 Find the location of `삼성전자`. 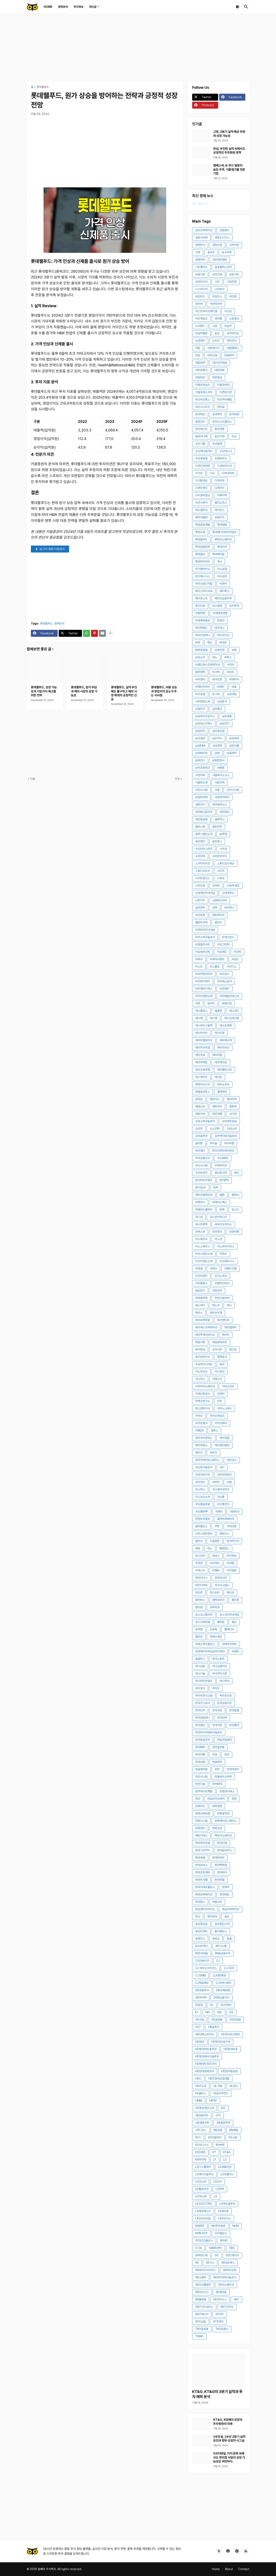

삼성전자 is located at coordinates (200, 731).